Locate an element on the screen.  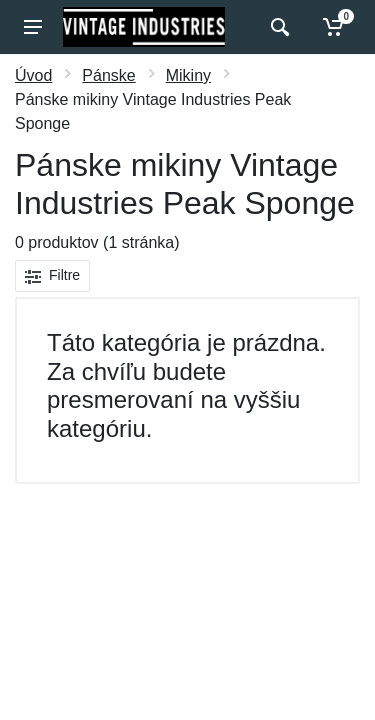
[Menu] is located at coordinates (33, 27).